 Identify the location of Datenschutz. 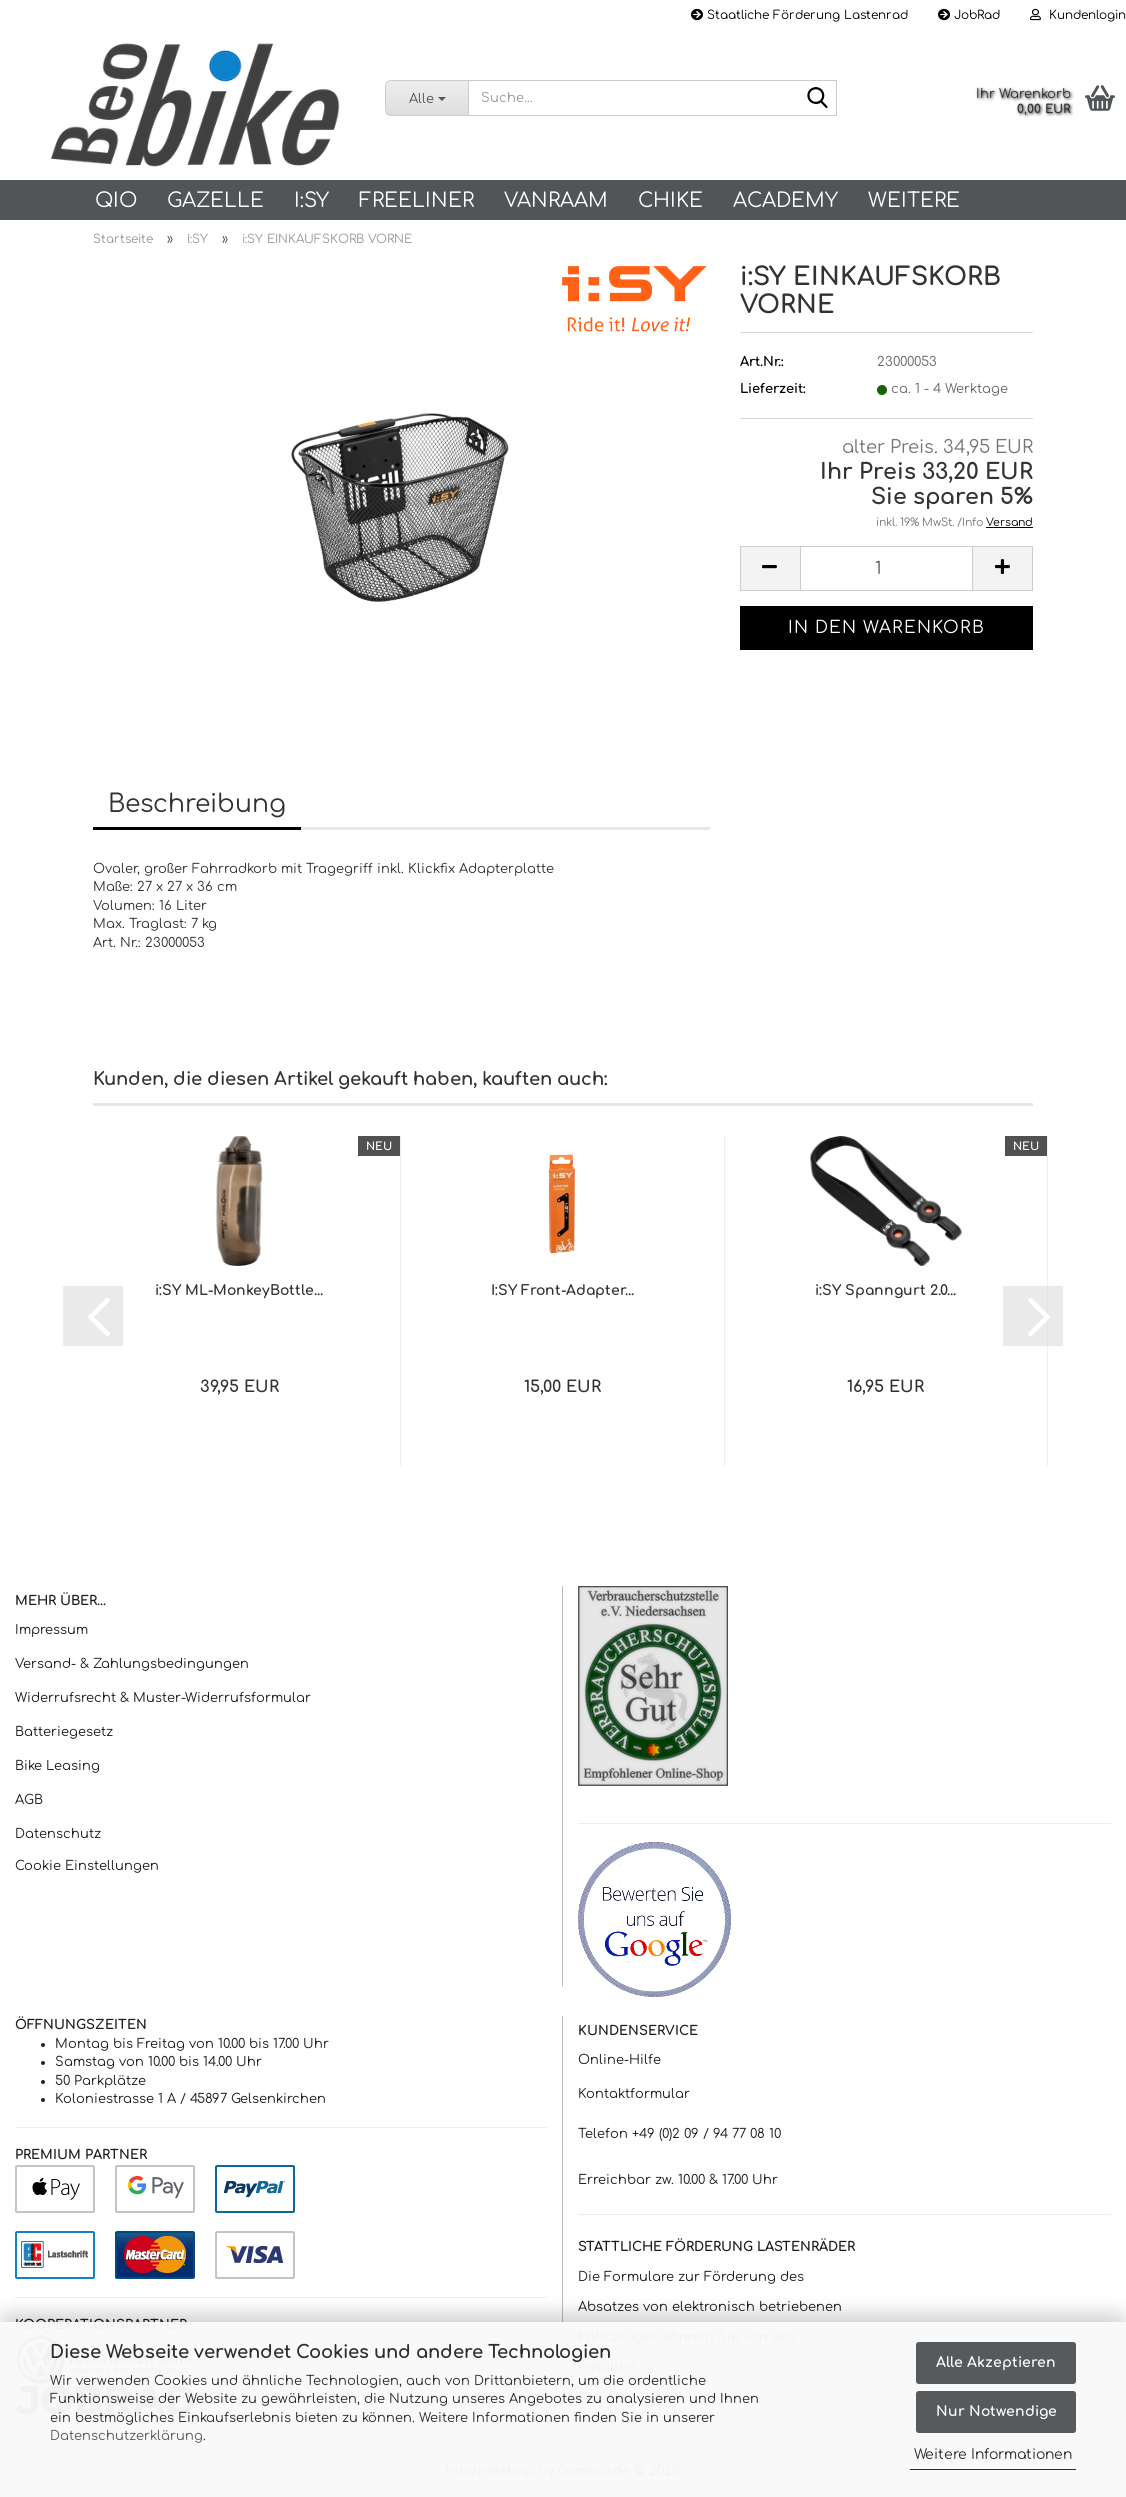
(58, 1834).